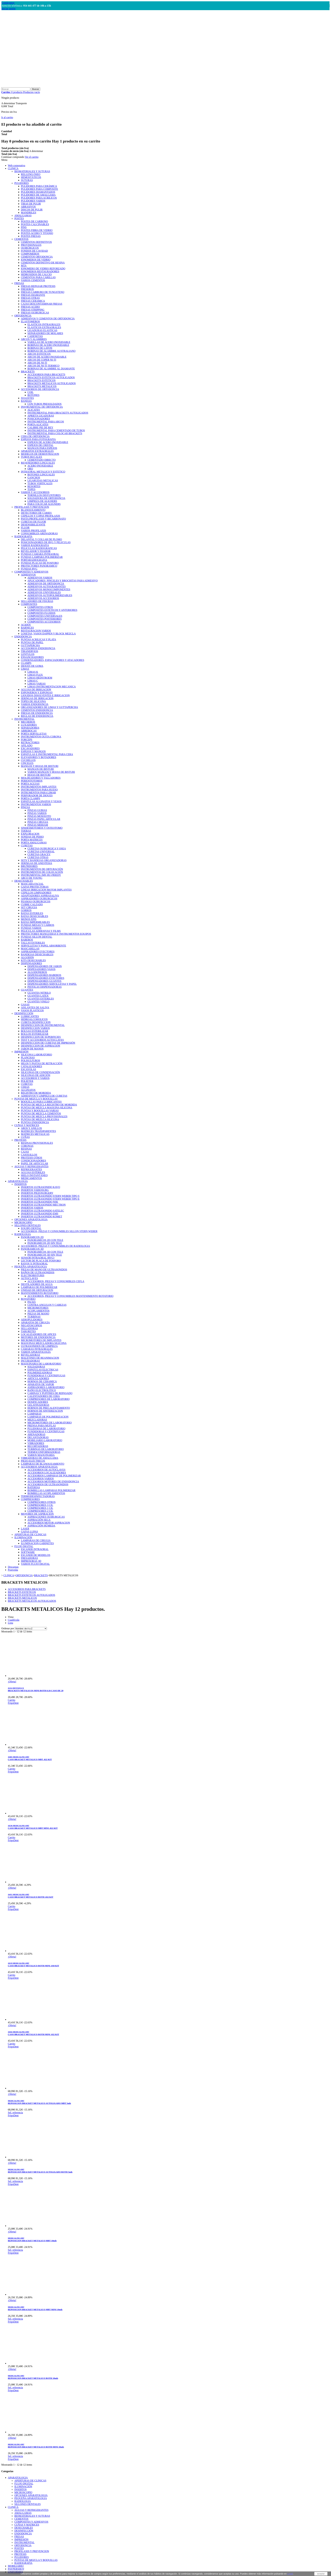 The height and width of the screenshot is (2576, 331). What do you see at coordinates (33, 1160) in the screenshot?
I see `CONDICIONADORES` at bounding box center [33, 1160].